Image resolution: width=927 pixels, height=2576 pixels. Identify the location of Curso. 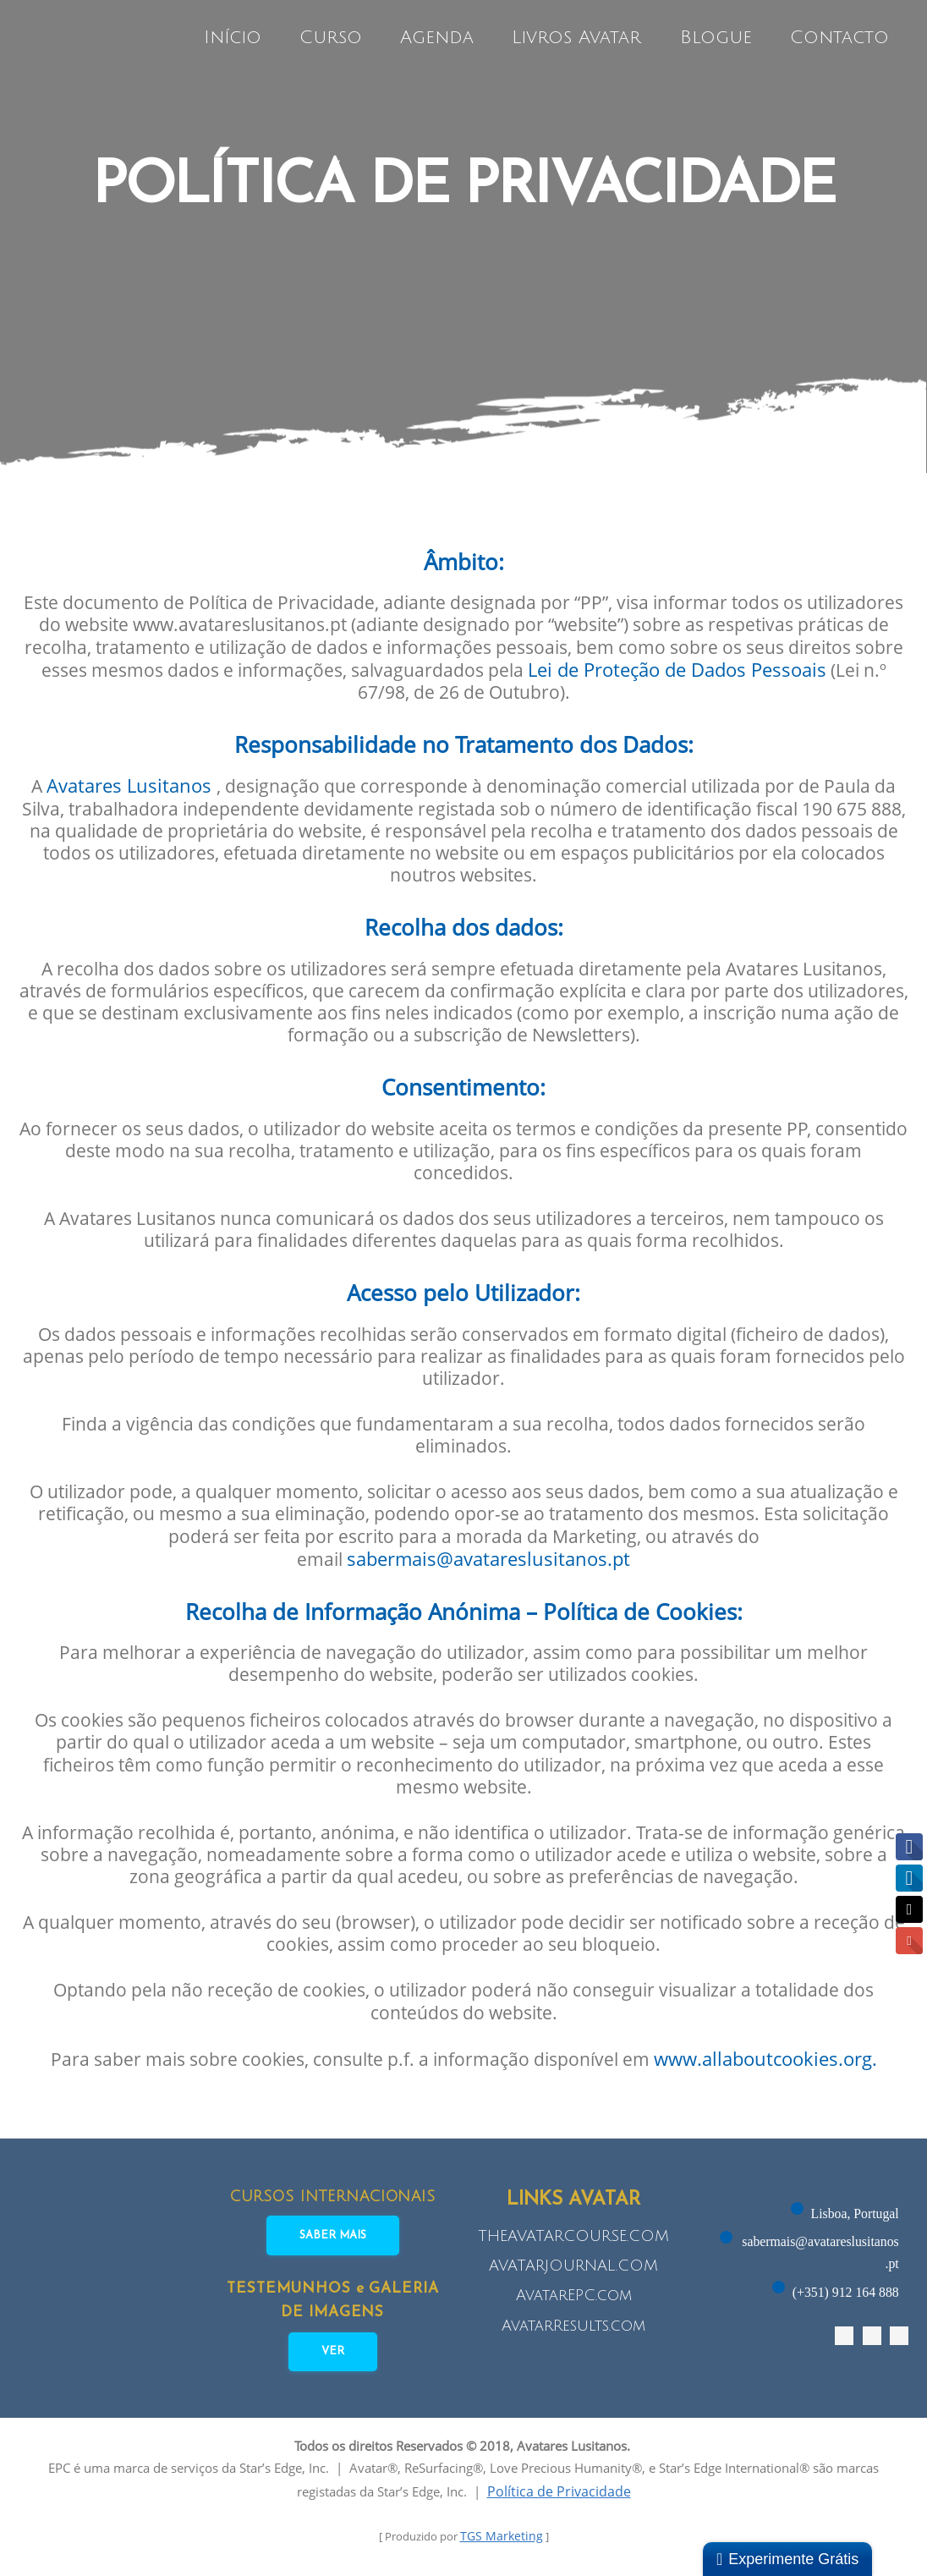
(333, 37).